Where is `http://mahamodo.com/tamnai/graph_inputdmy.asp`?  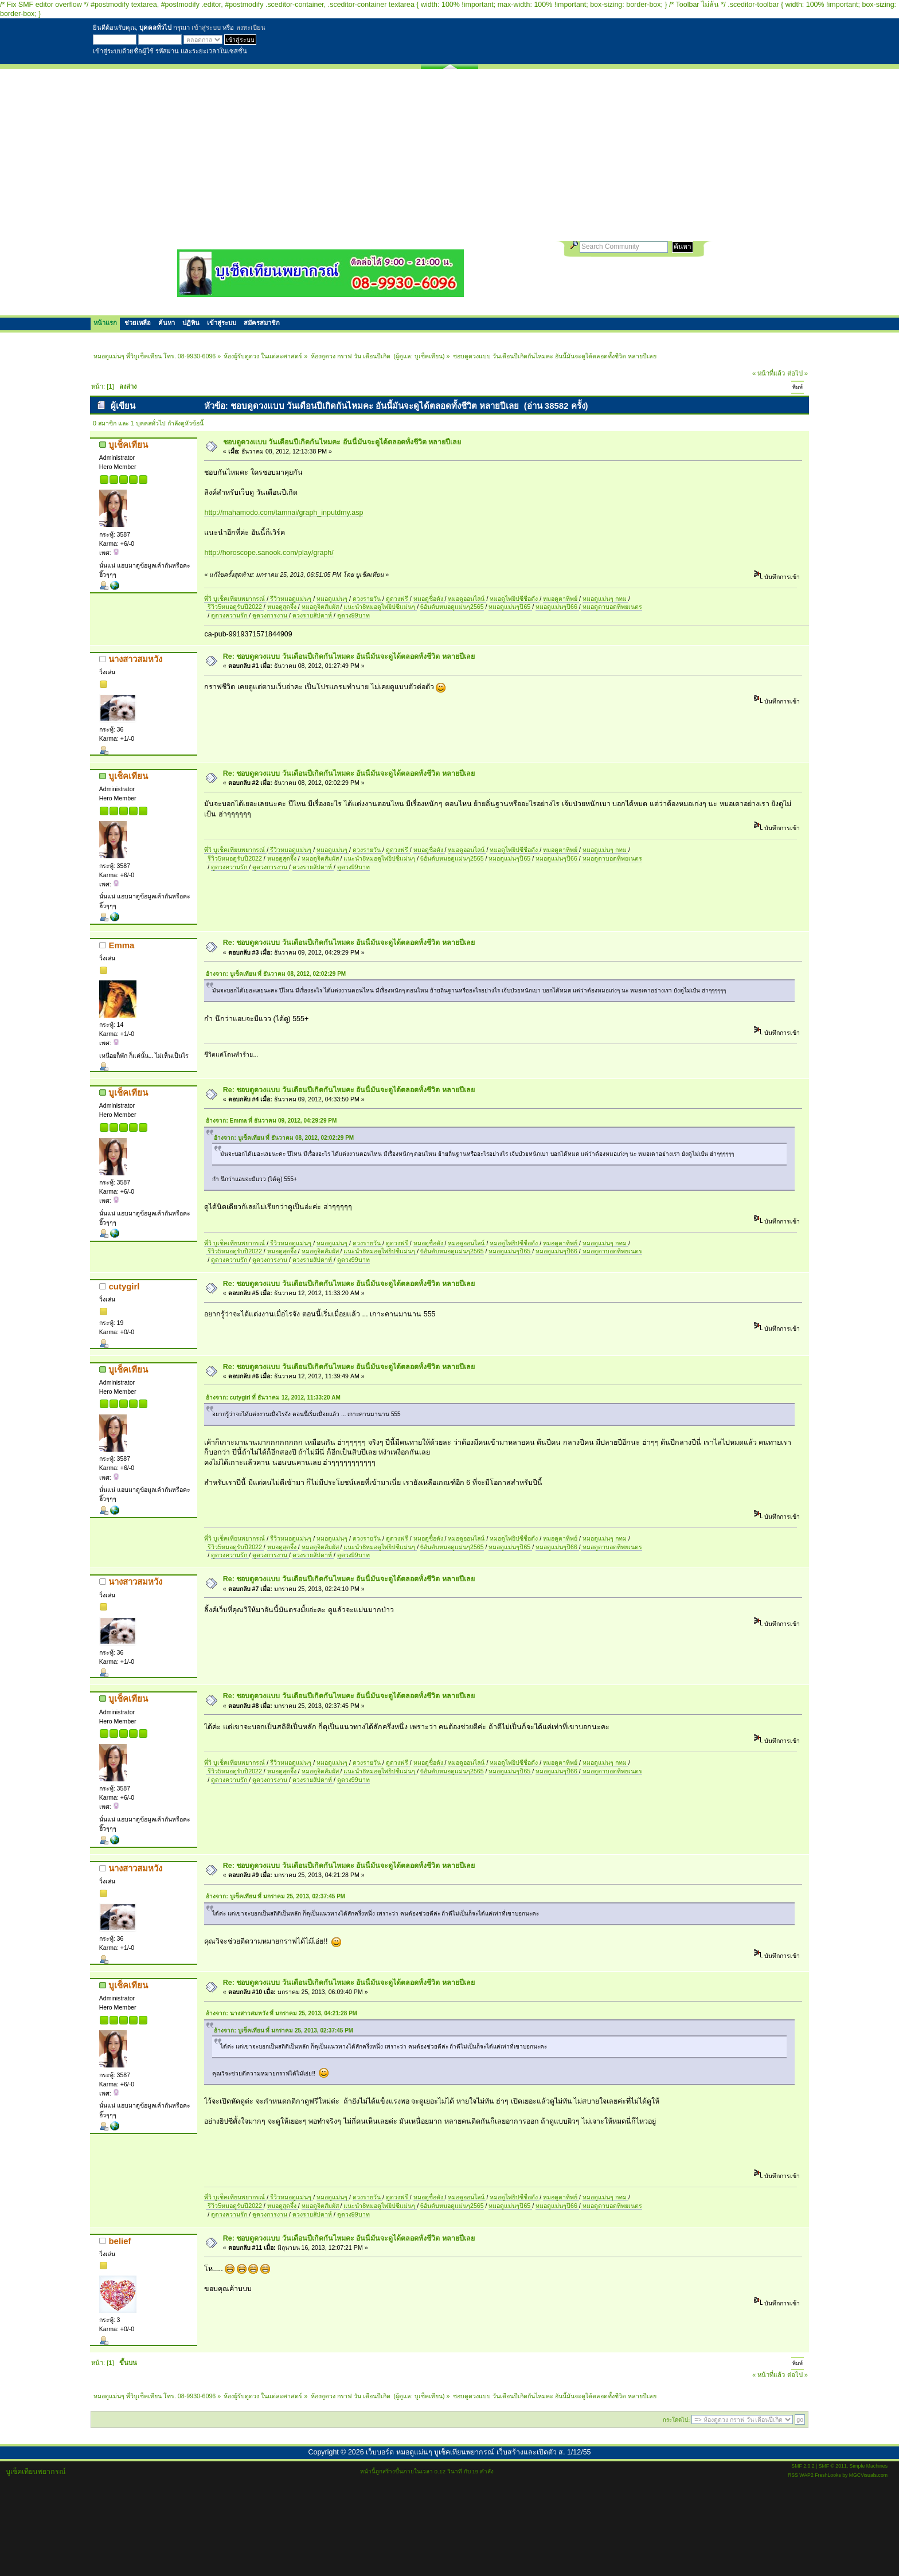
http://mahamodo.com/tamnai/graph_inputdmy.asp is located at coordinates (283, 513).